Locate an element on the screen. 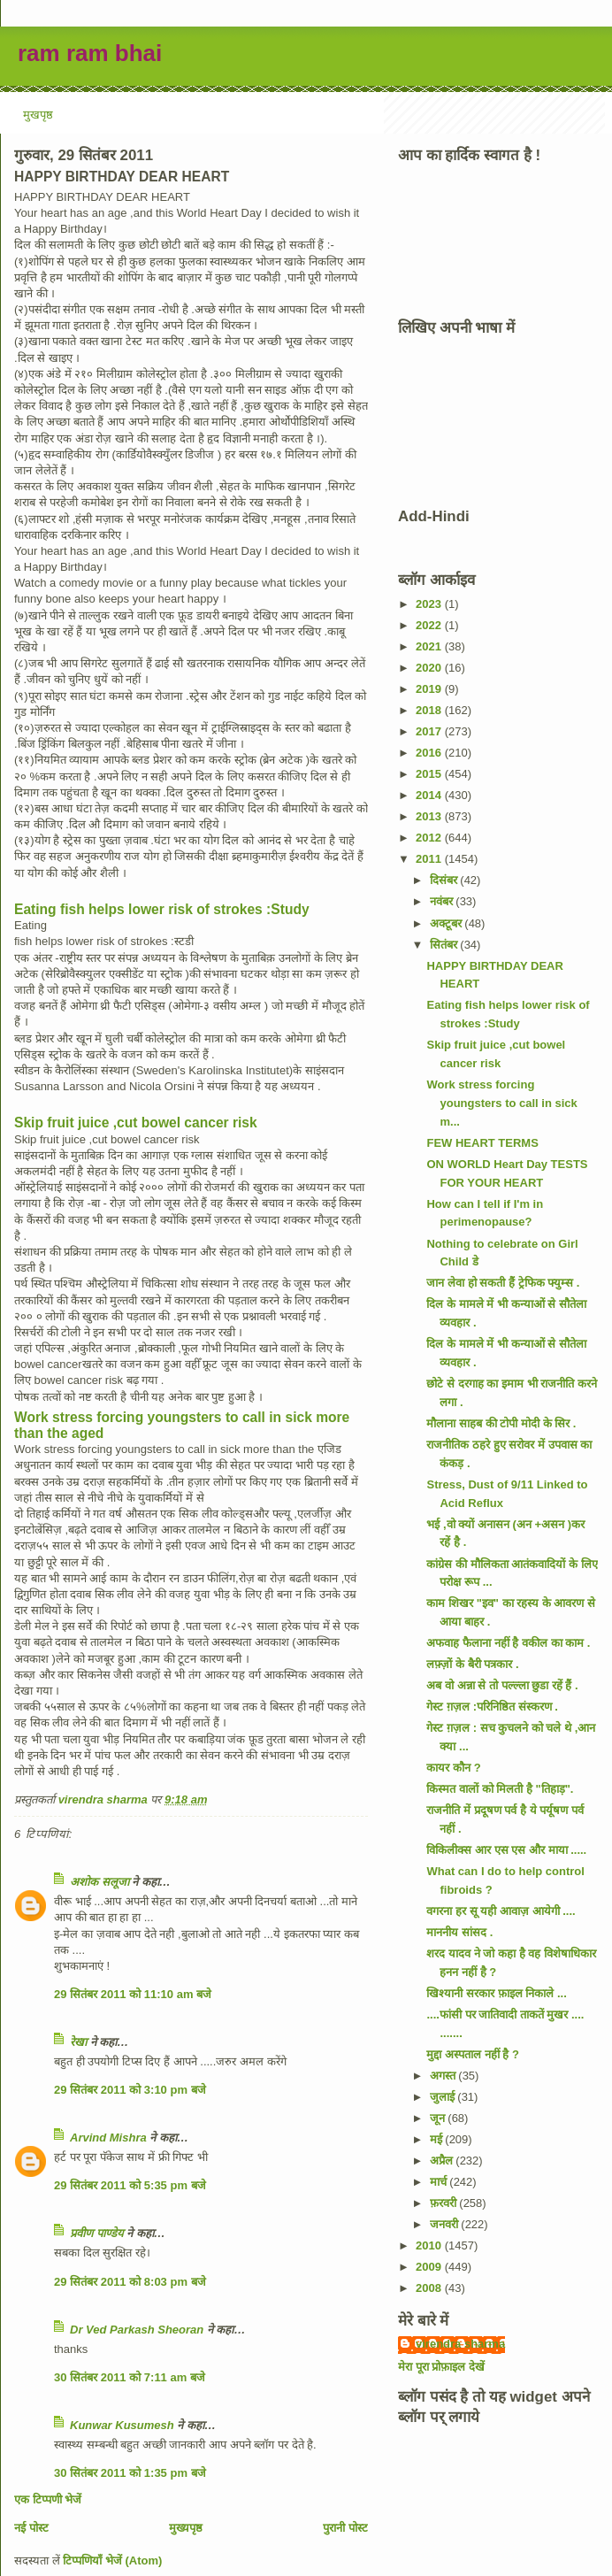  मार्च is located at coordinates (440, 2181).